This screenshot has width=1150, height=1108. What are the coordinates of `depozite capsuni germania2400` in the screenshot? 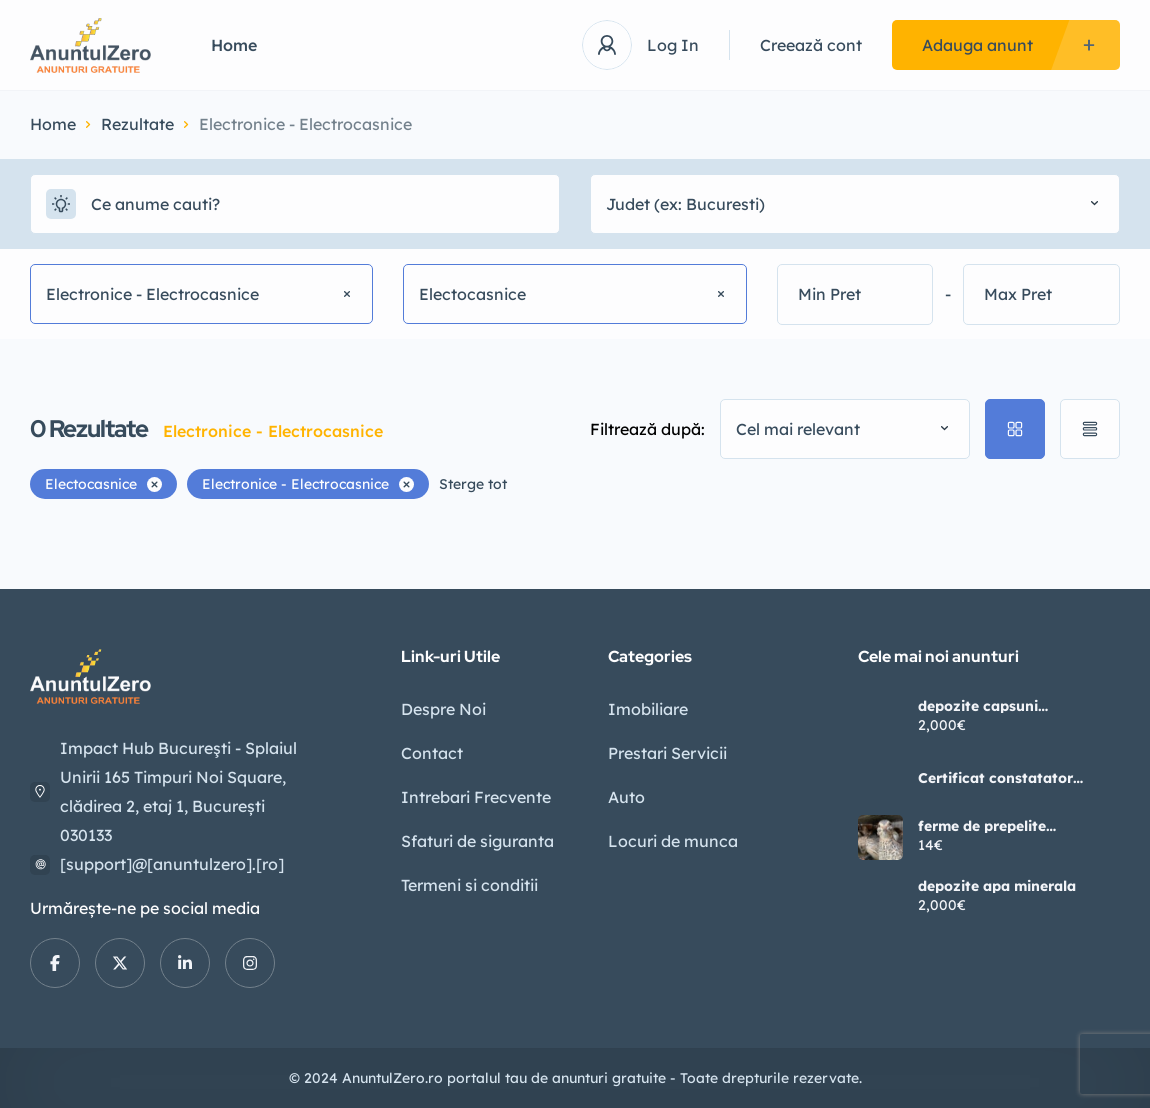 It's located at (978, 706).